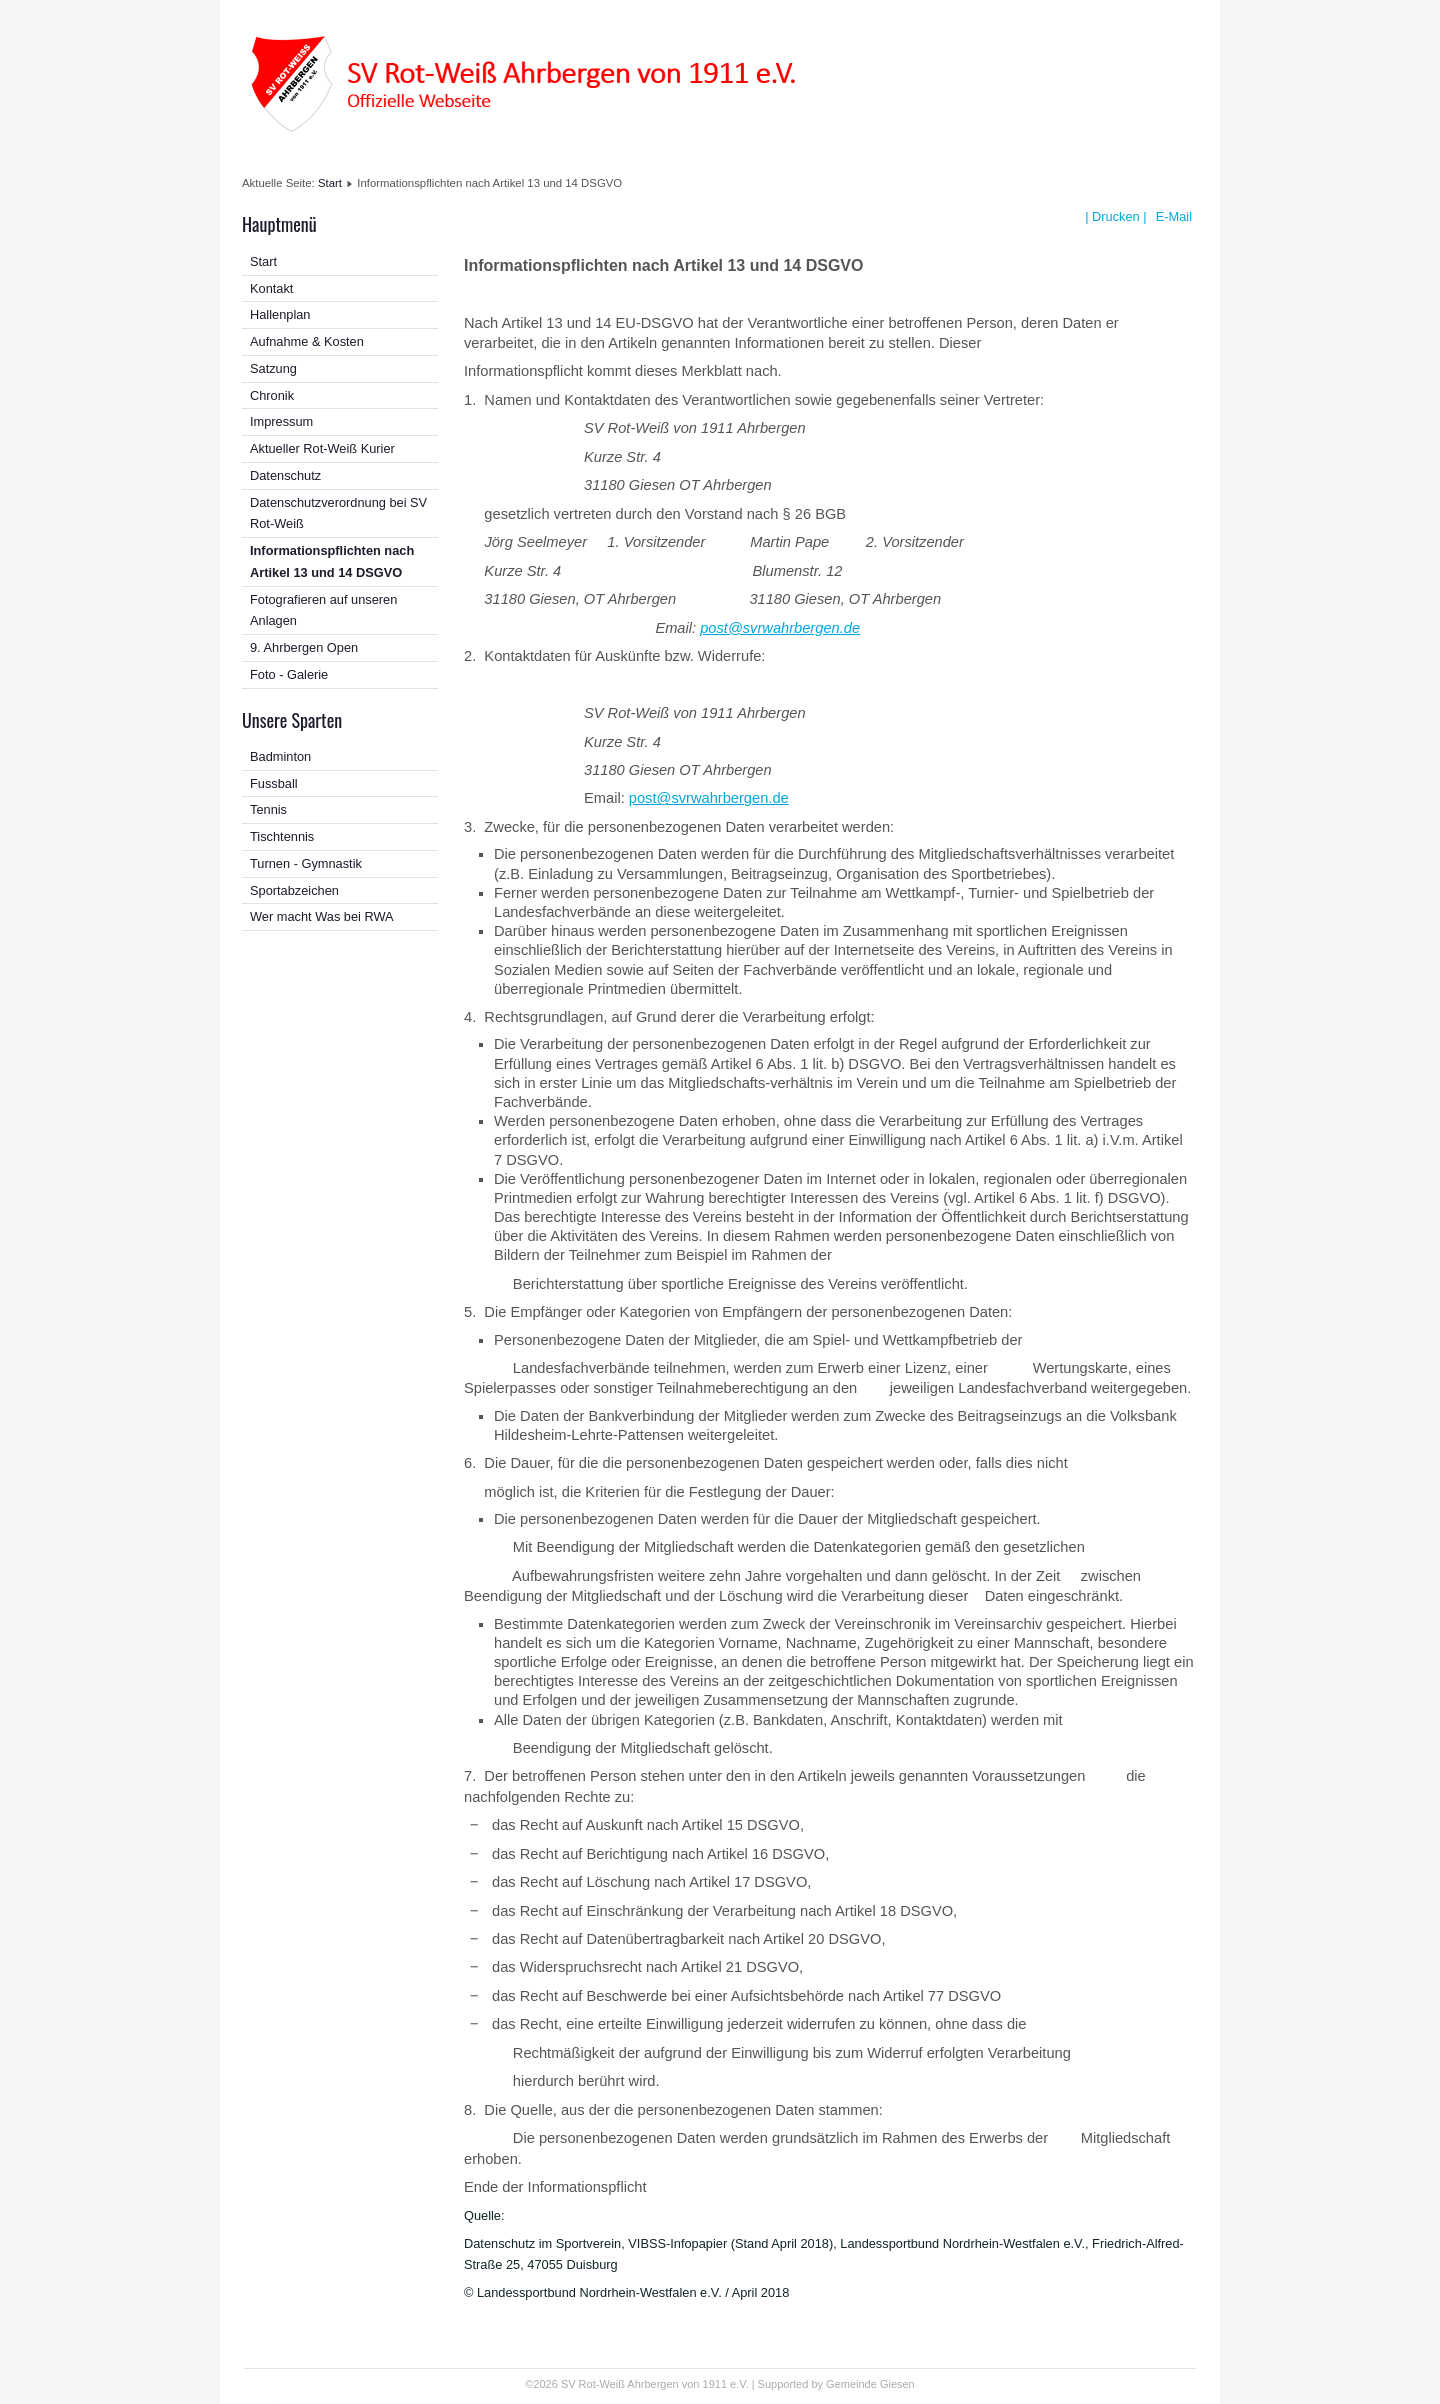  I want to click on E-Mail, so click(1172, 216).